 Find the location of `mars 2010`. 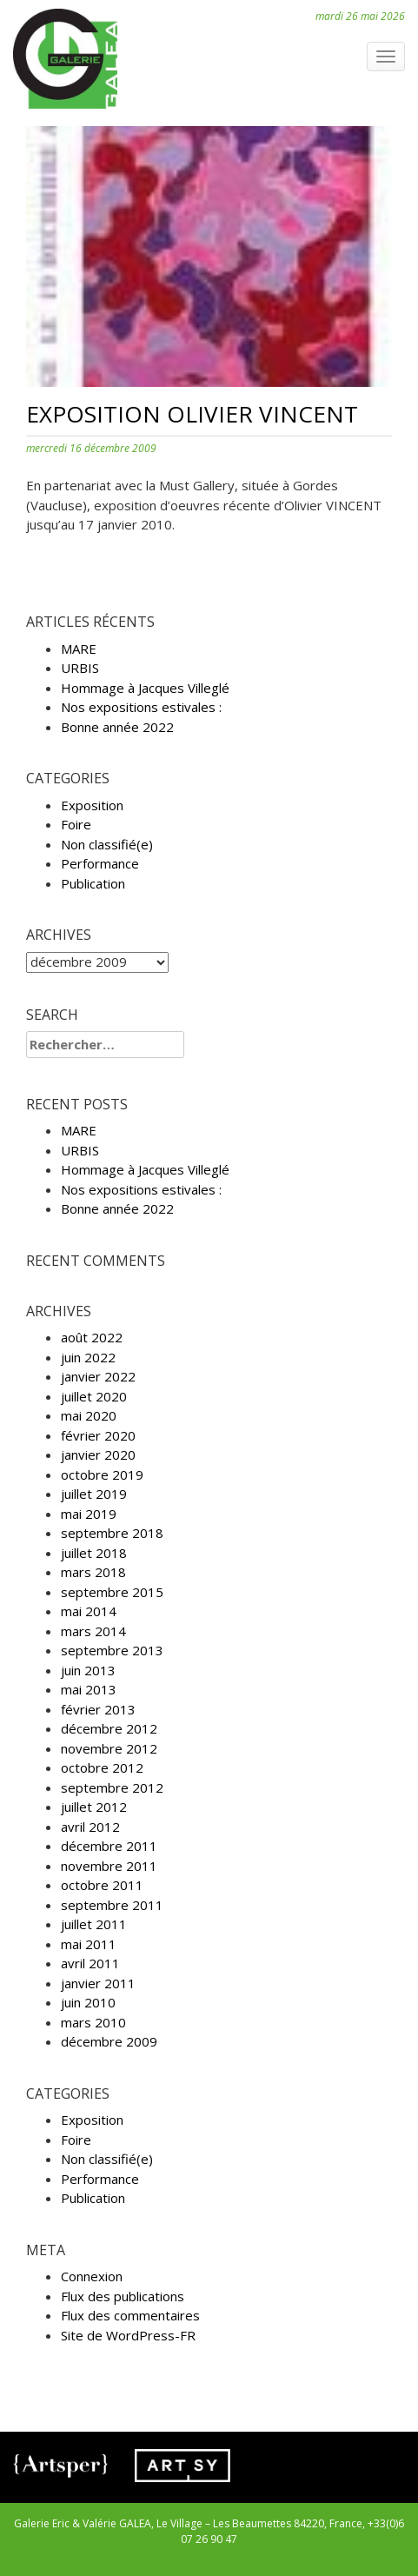

mars 2010 is located at coordinates (93, 2022).